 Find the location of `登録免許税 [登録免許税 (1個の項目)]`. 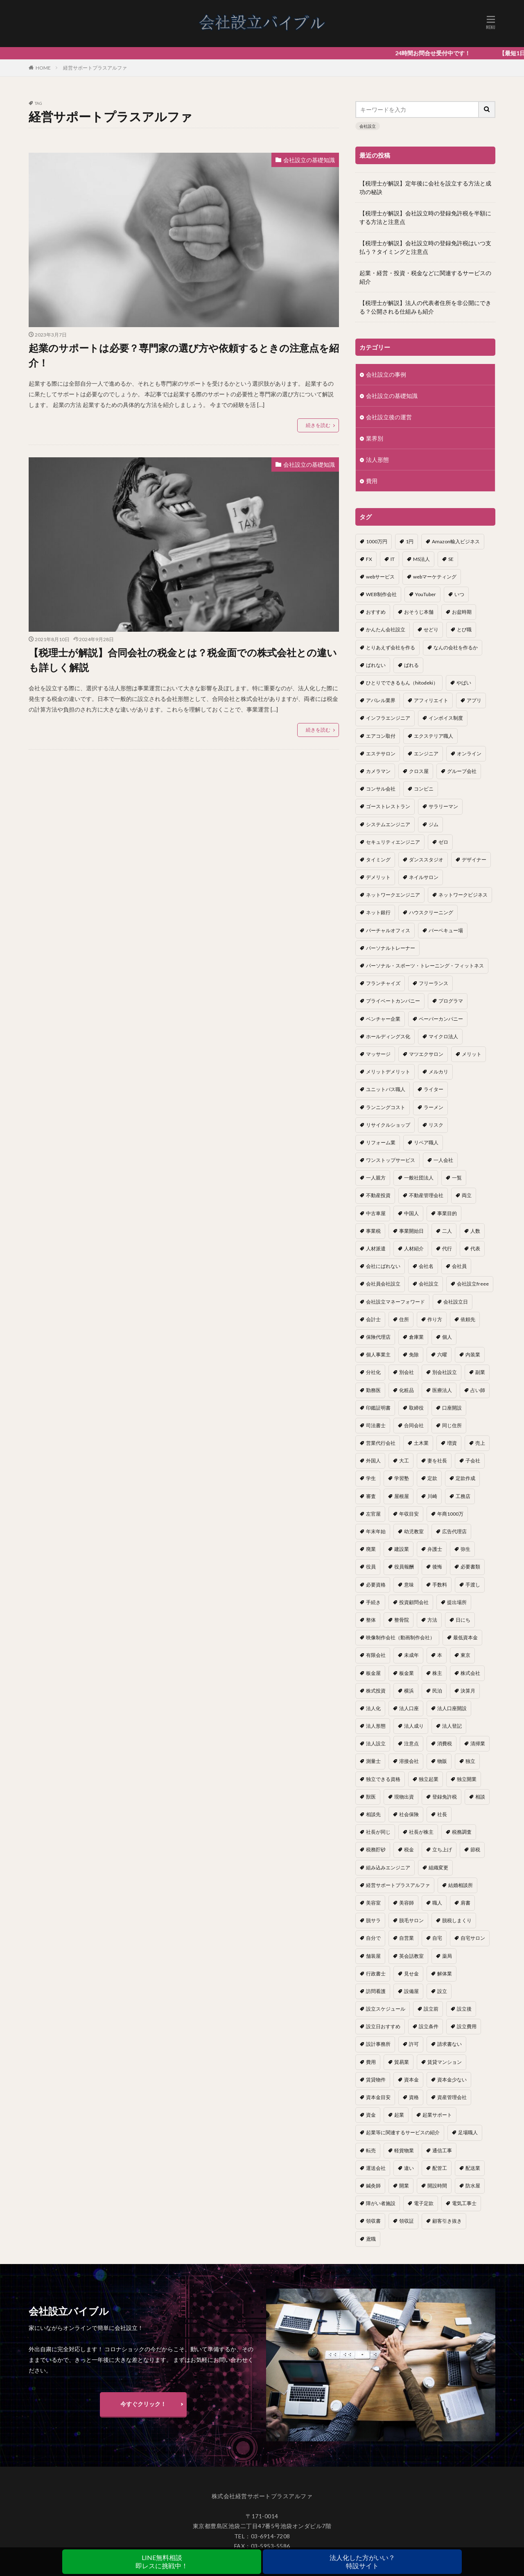

登録免許税 [登録免許税 (1個の項目)] is located at coordinates (444, 1797).